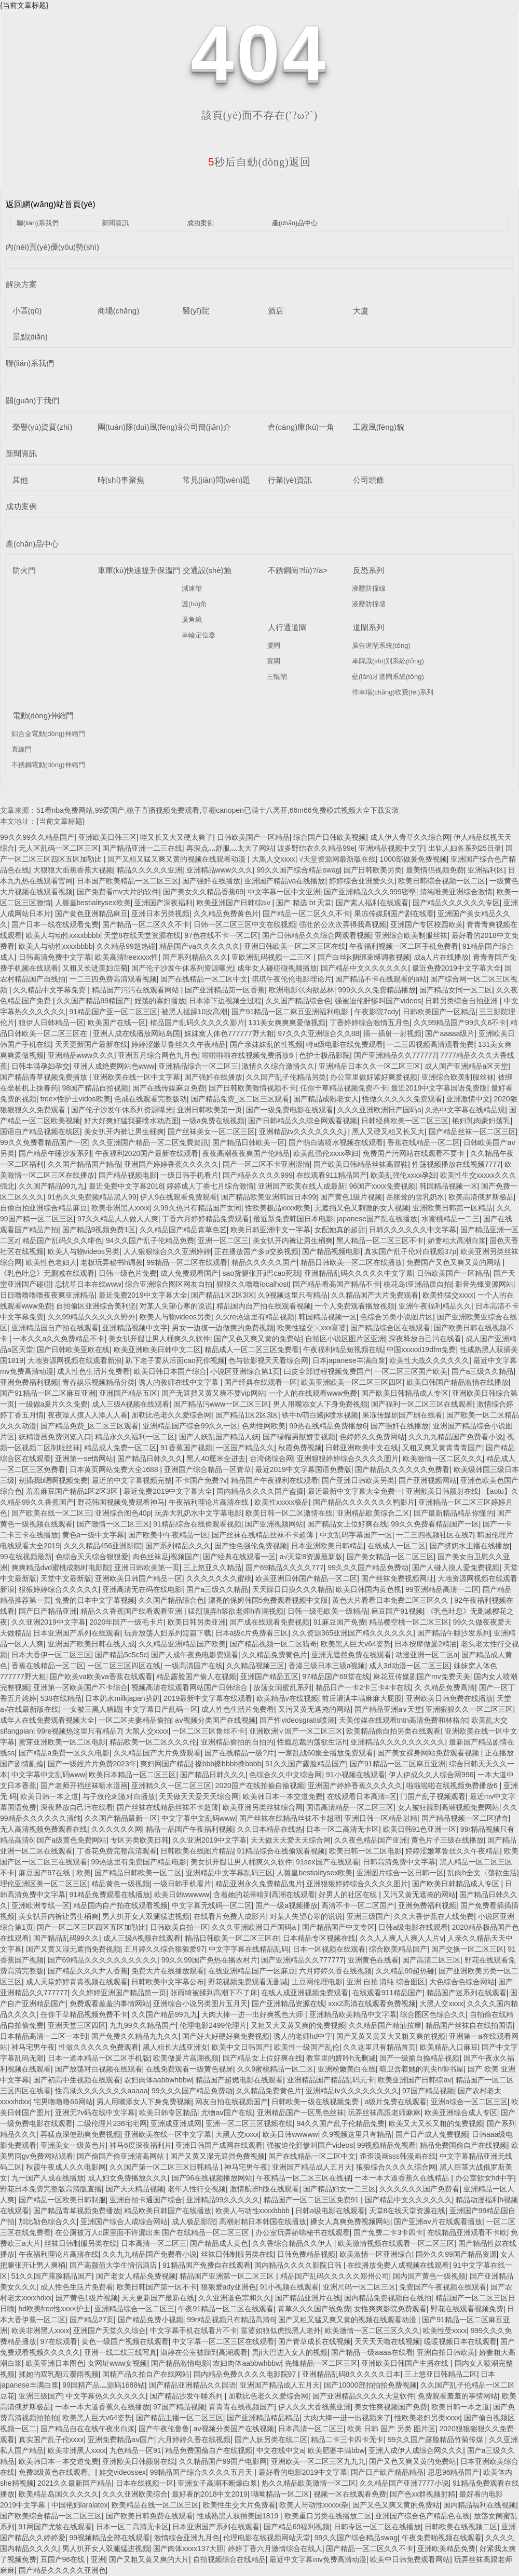 Image resolution: width=519 pixels, height=2576 pixels. What do you see at coordinates (135, 1437) in the screenshot?
I see `精品永久久福利一区二区` at bounding box center [135, 1437].